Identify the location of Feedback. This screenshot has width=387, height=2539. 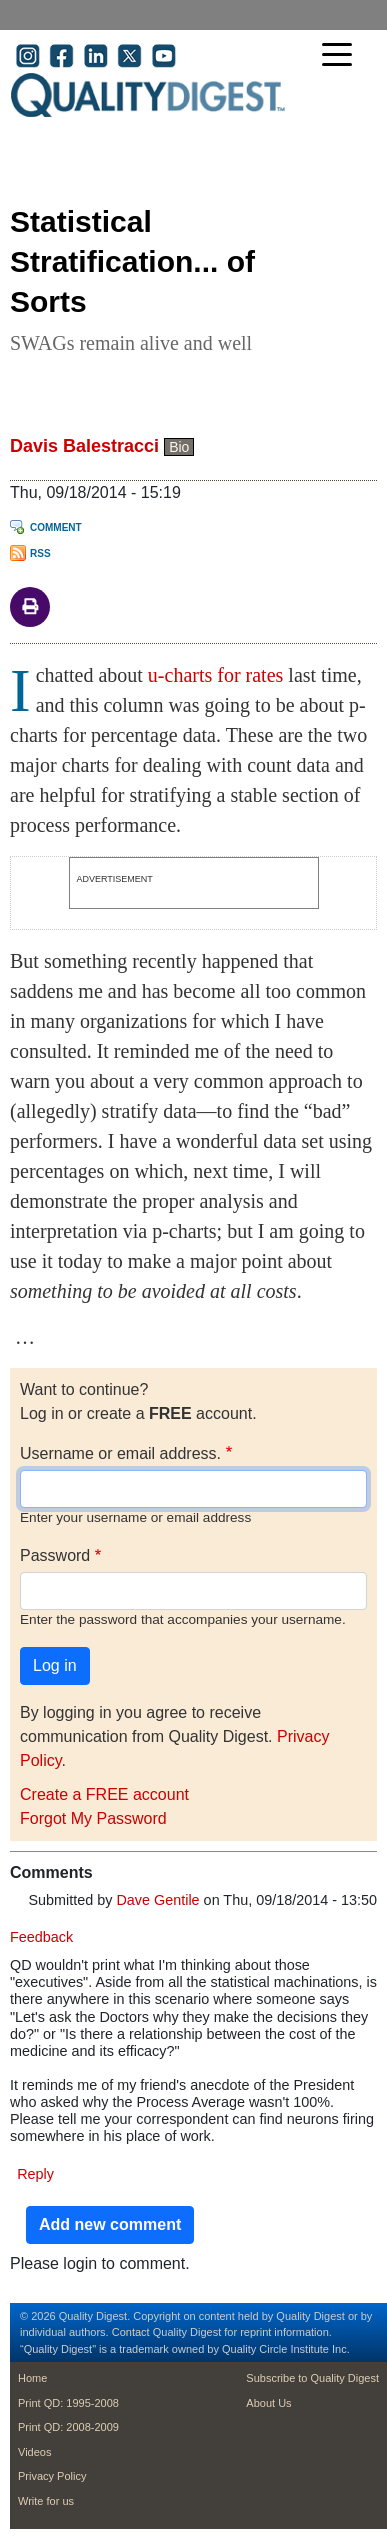
(41, 1937).